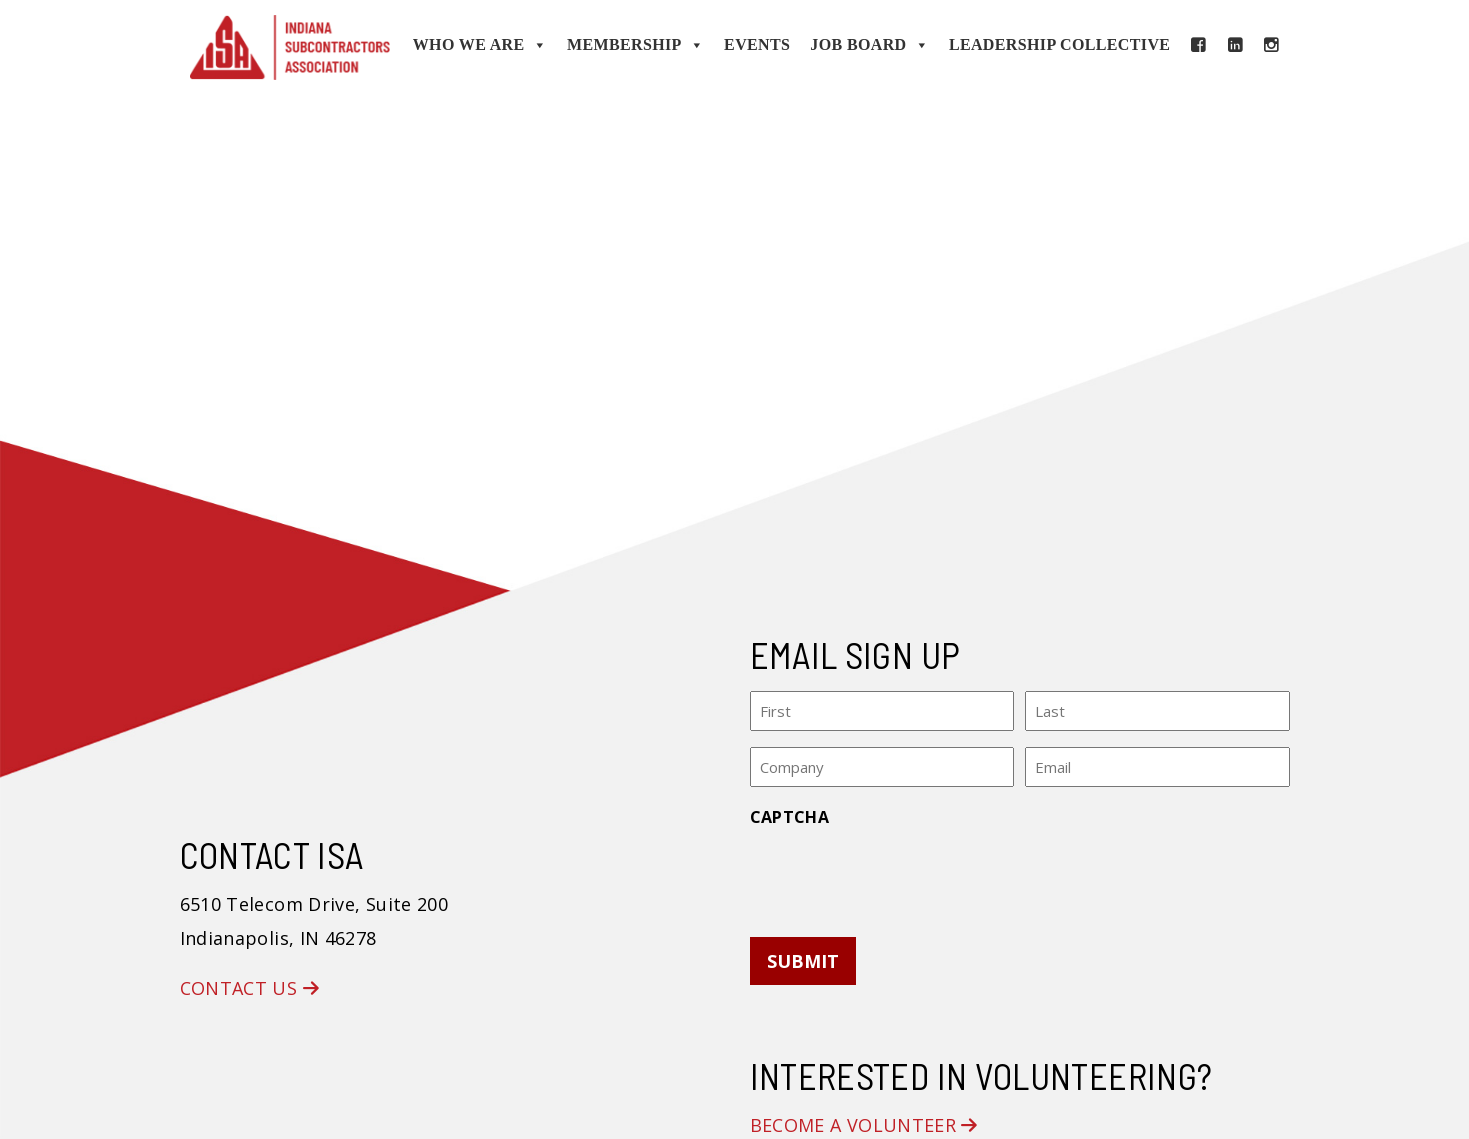 Image resolution: width=1469 pixels, height=1139 pixels. I want to click on CAPTCHA, so click(790, 816).